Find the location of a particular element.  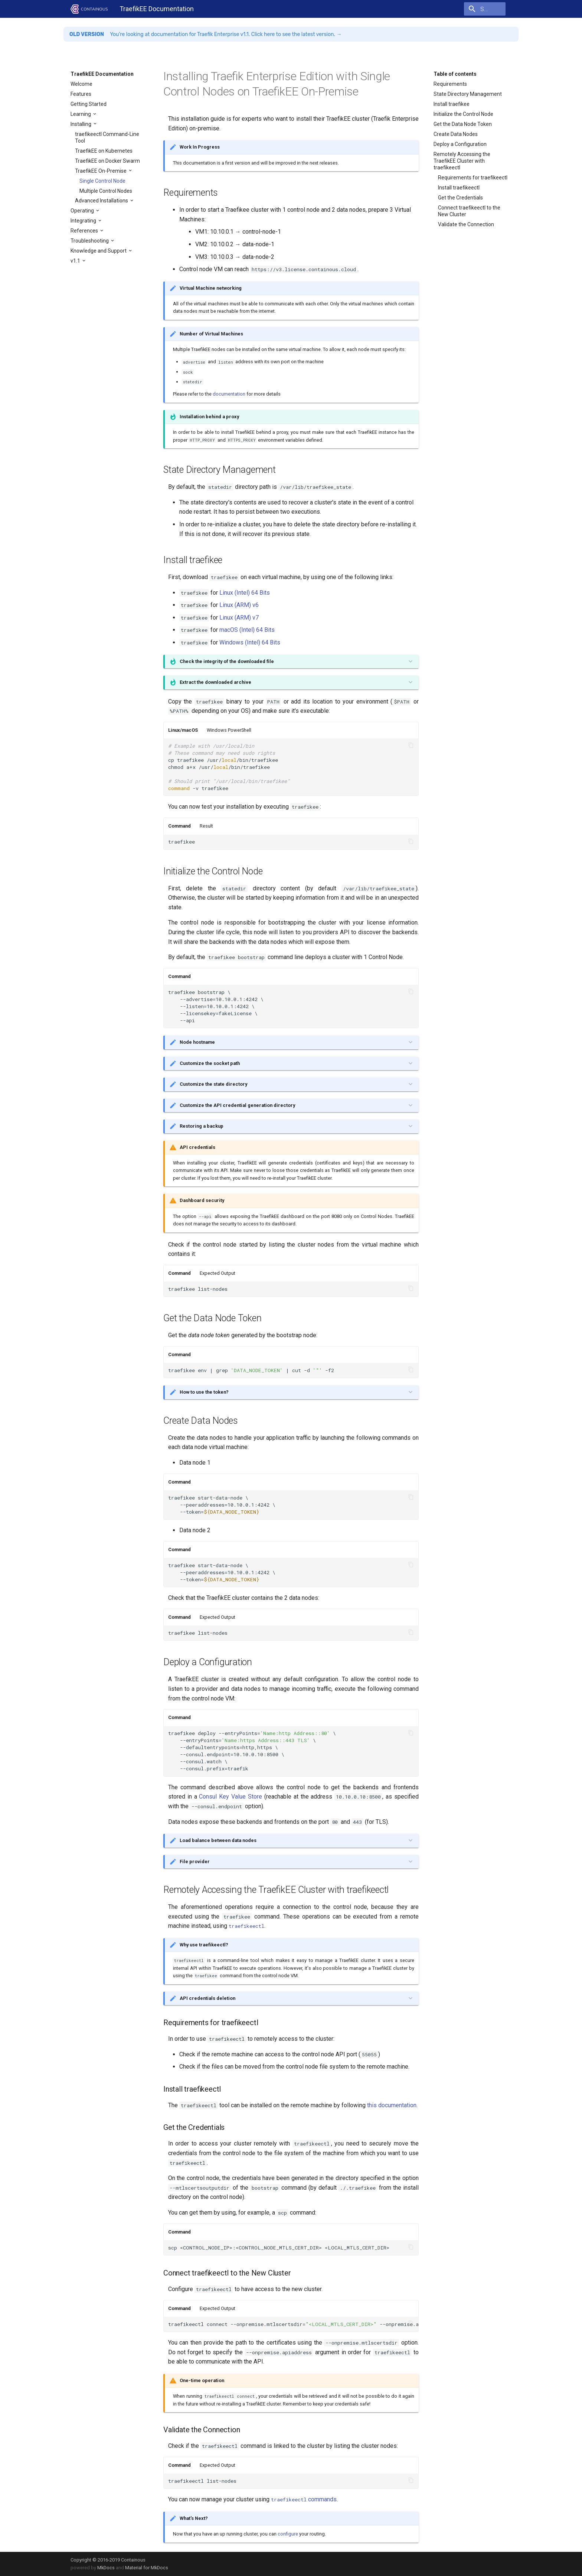

Learning is located at coordinates (81, 114).